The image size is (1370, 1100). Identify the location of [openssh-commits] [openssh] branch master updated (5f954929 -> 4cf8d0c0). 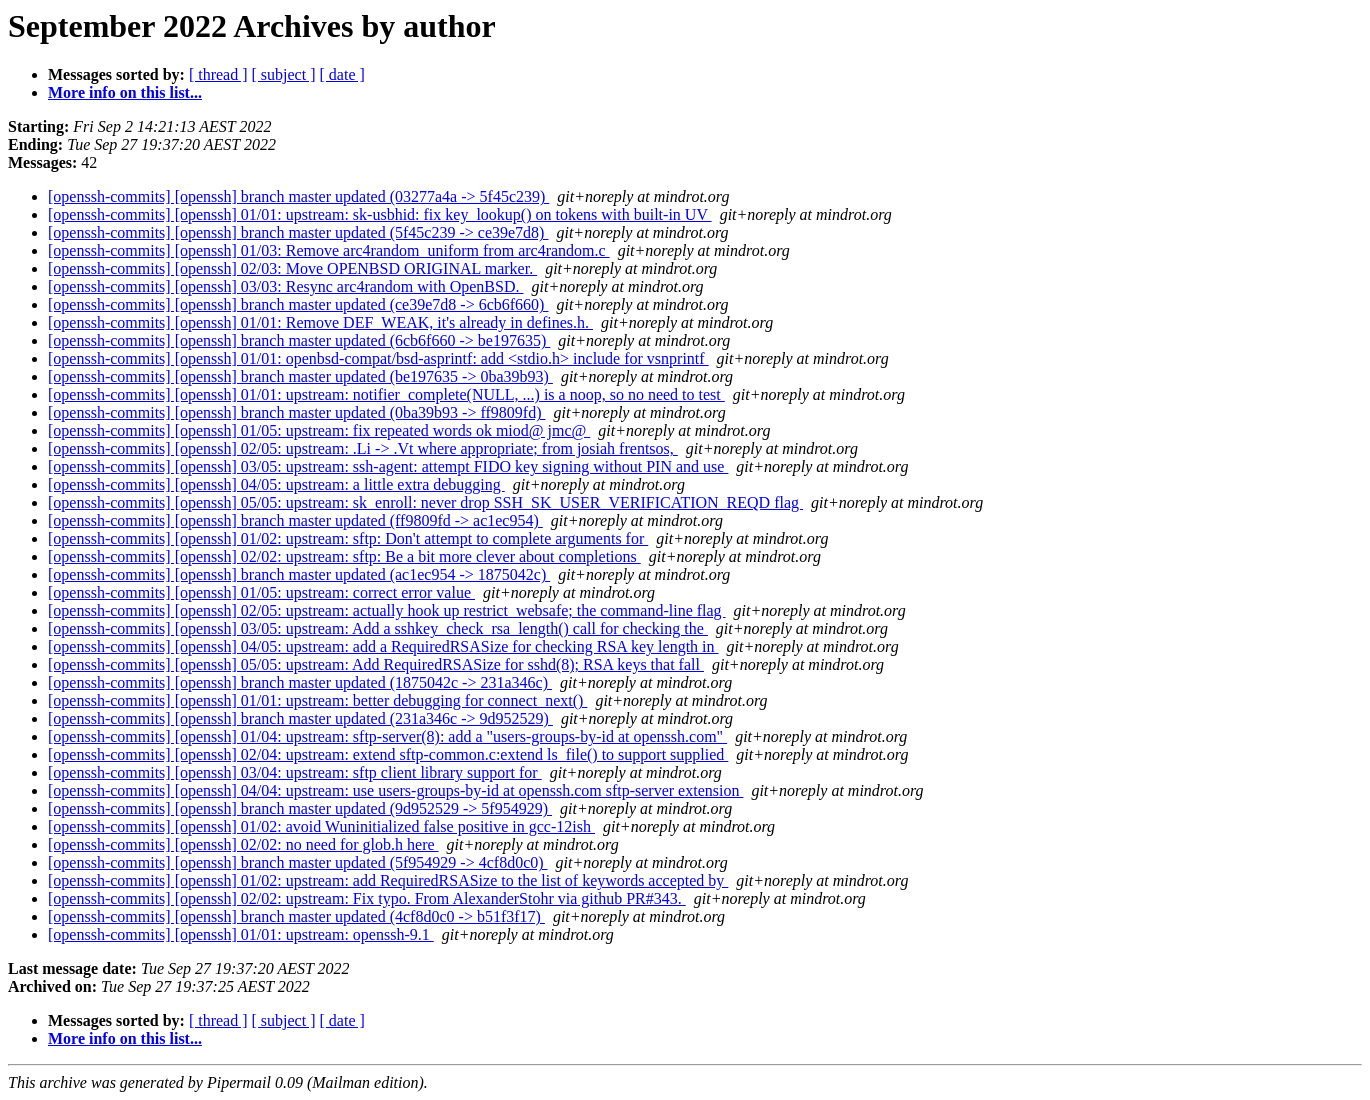
(298, 862).